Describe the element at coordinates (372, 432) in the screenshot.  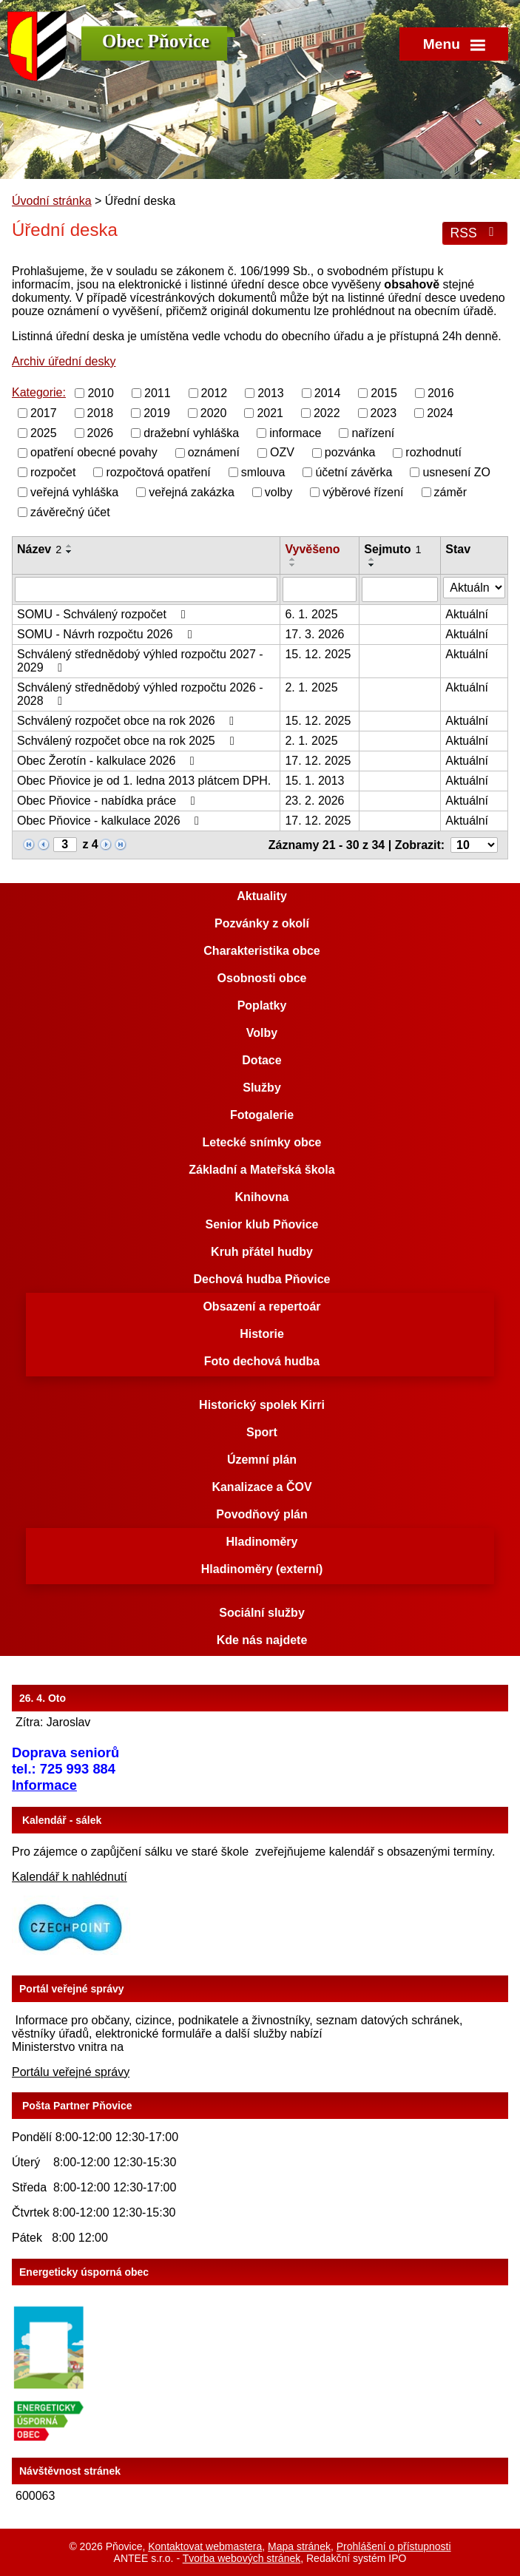
I see `nařízení` at that location.